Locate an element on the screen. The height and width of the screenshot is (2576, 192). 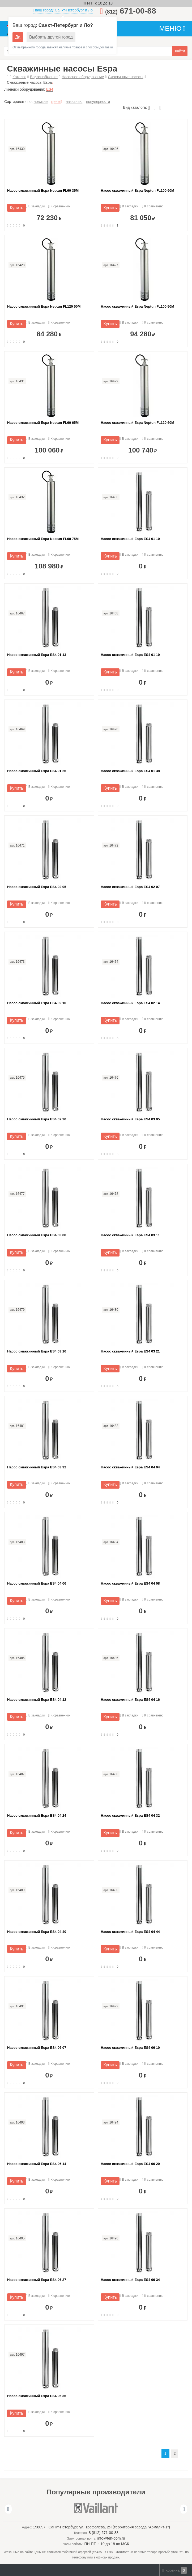
Купить is located at coordinates (16, 208).